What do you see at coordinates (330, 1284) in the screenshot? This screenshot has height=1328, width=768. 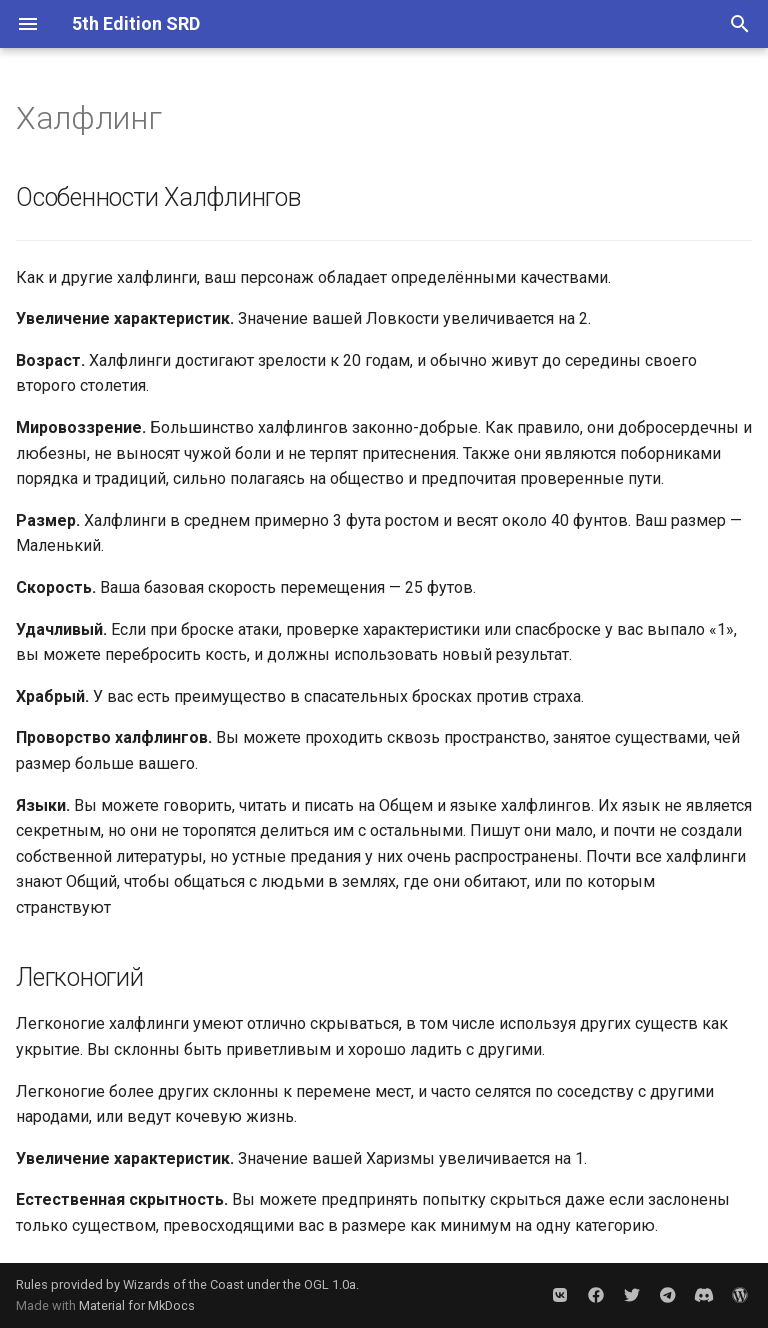 I see `OGL 1.0a` at bounding box center [330, 1284].